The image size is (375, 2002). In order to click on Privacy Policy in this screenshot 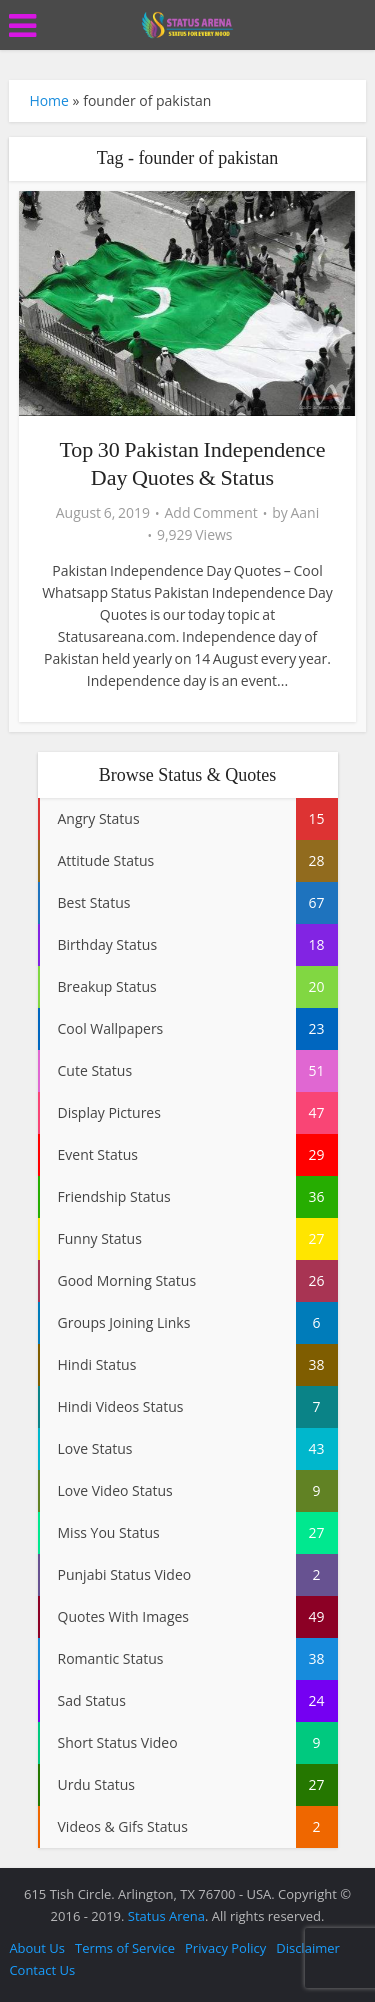, I will do `click(225, 1948)`.